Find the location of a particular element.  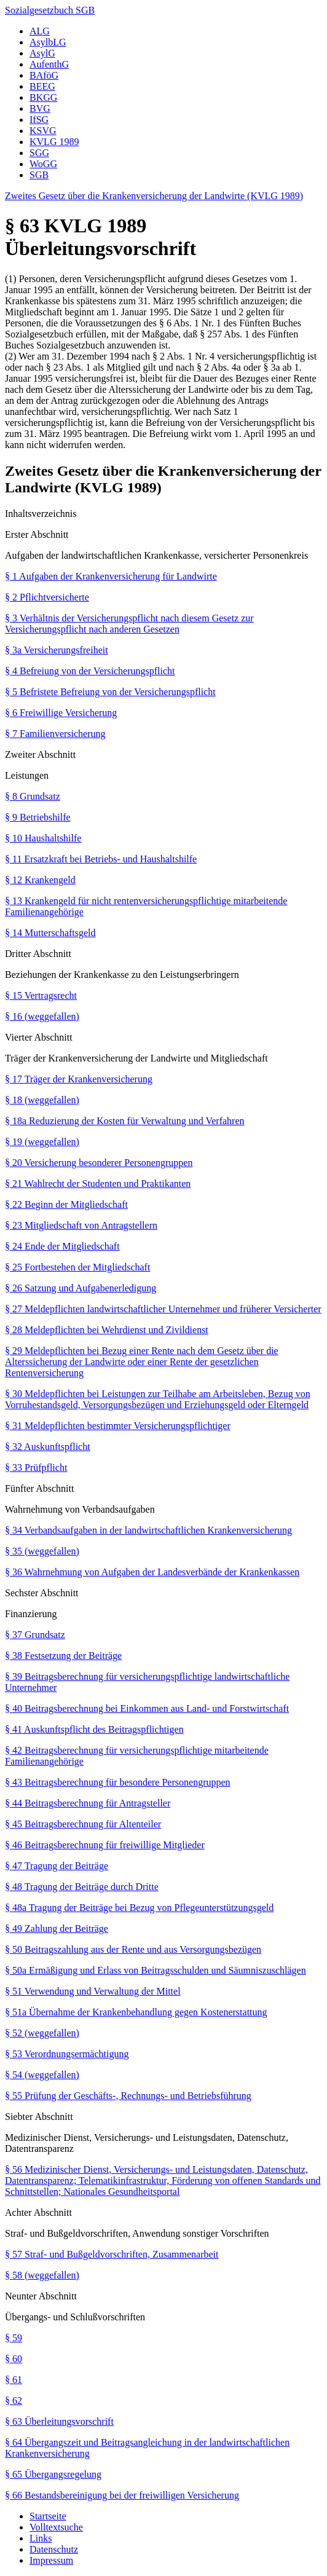

KVLG 1989 is located at coordinates (54, 141).